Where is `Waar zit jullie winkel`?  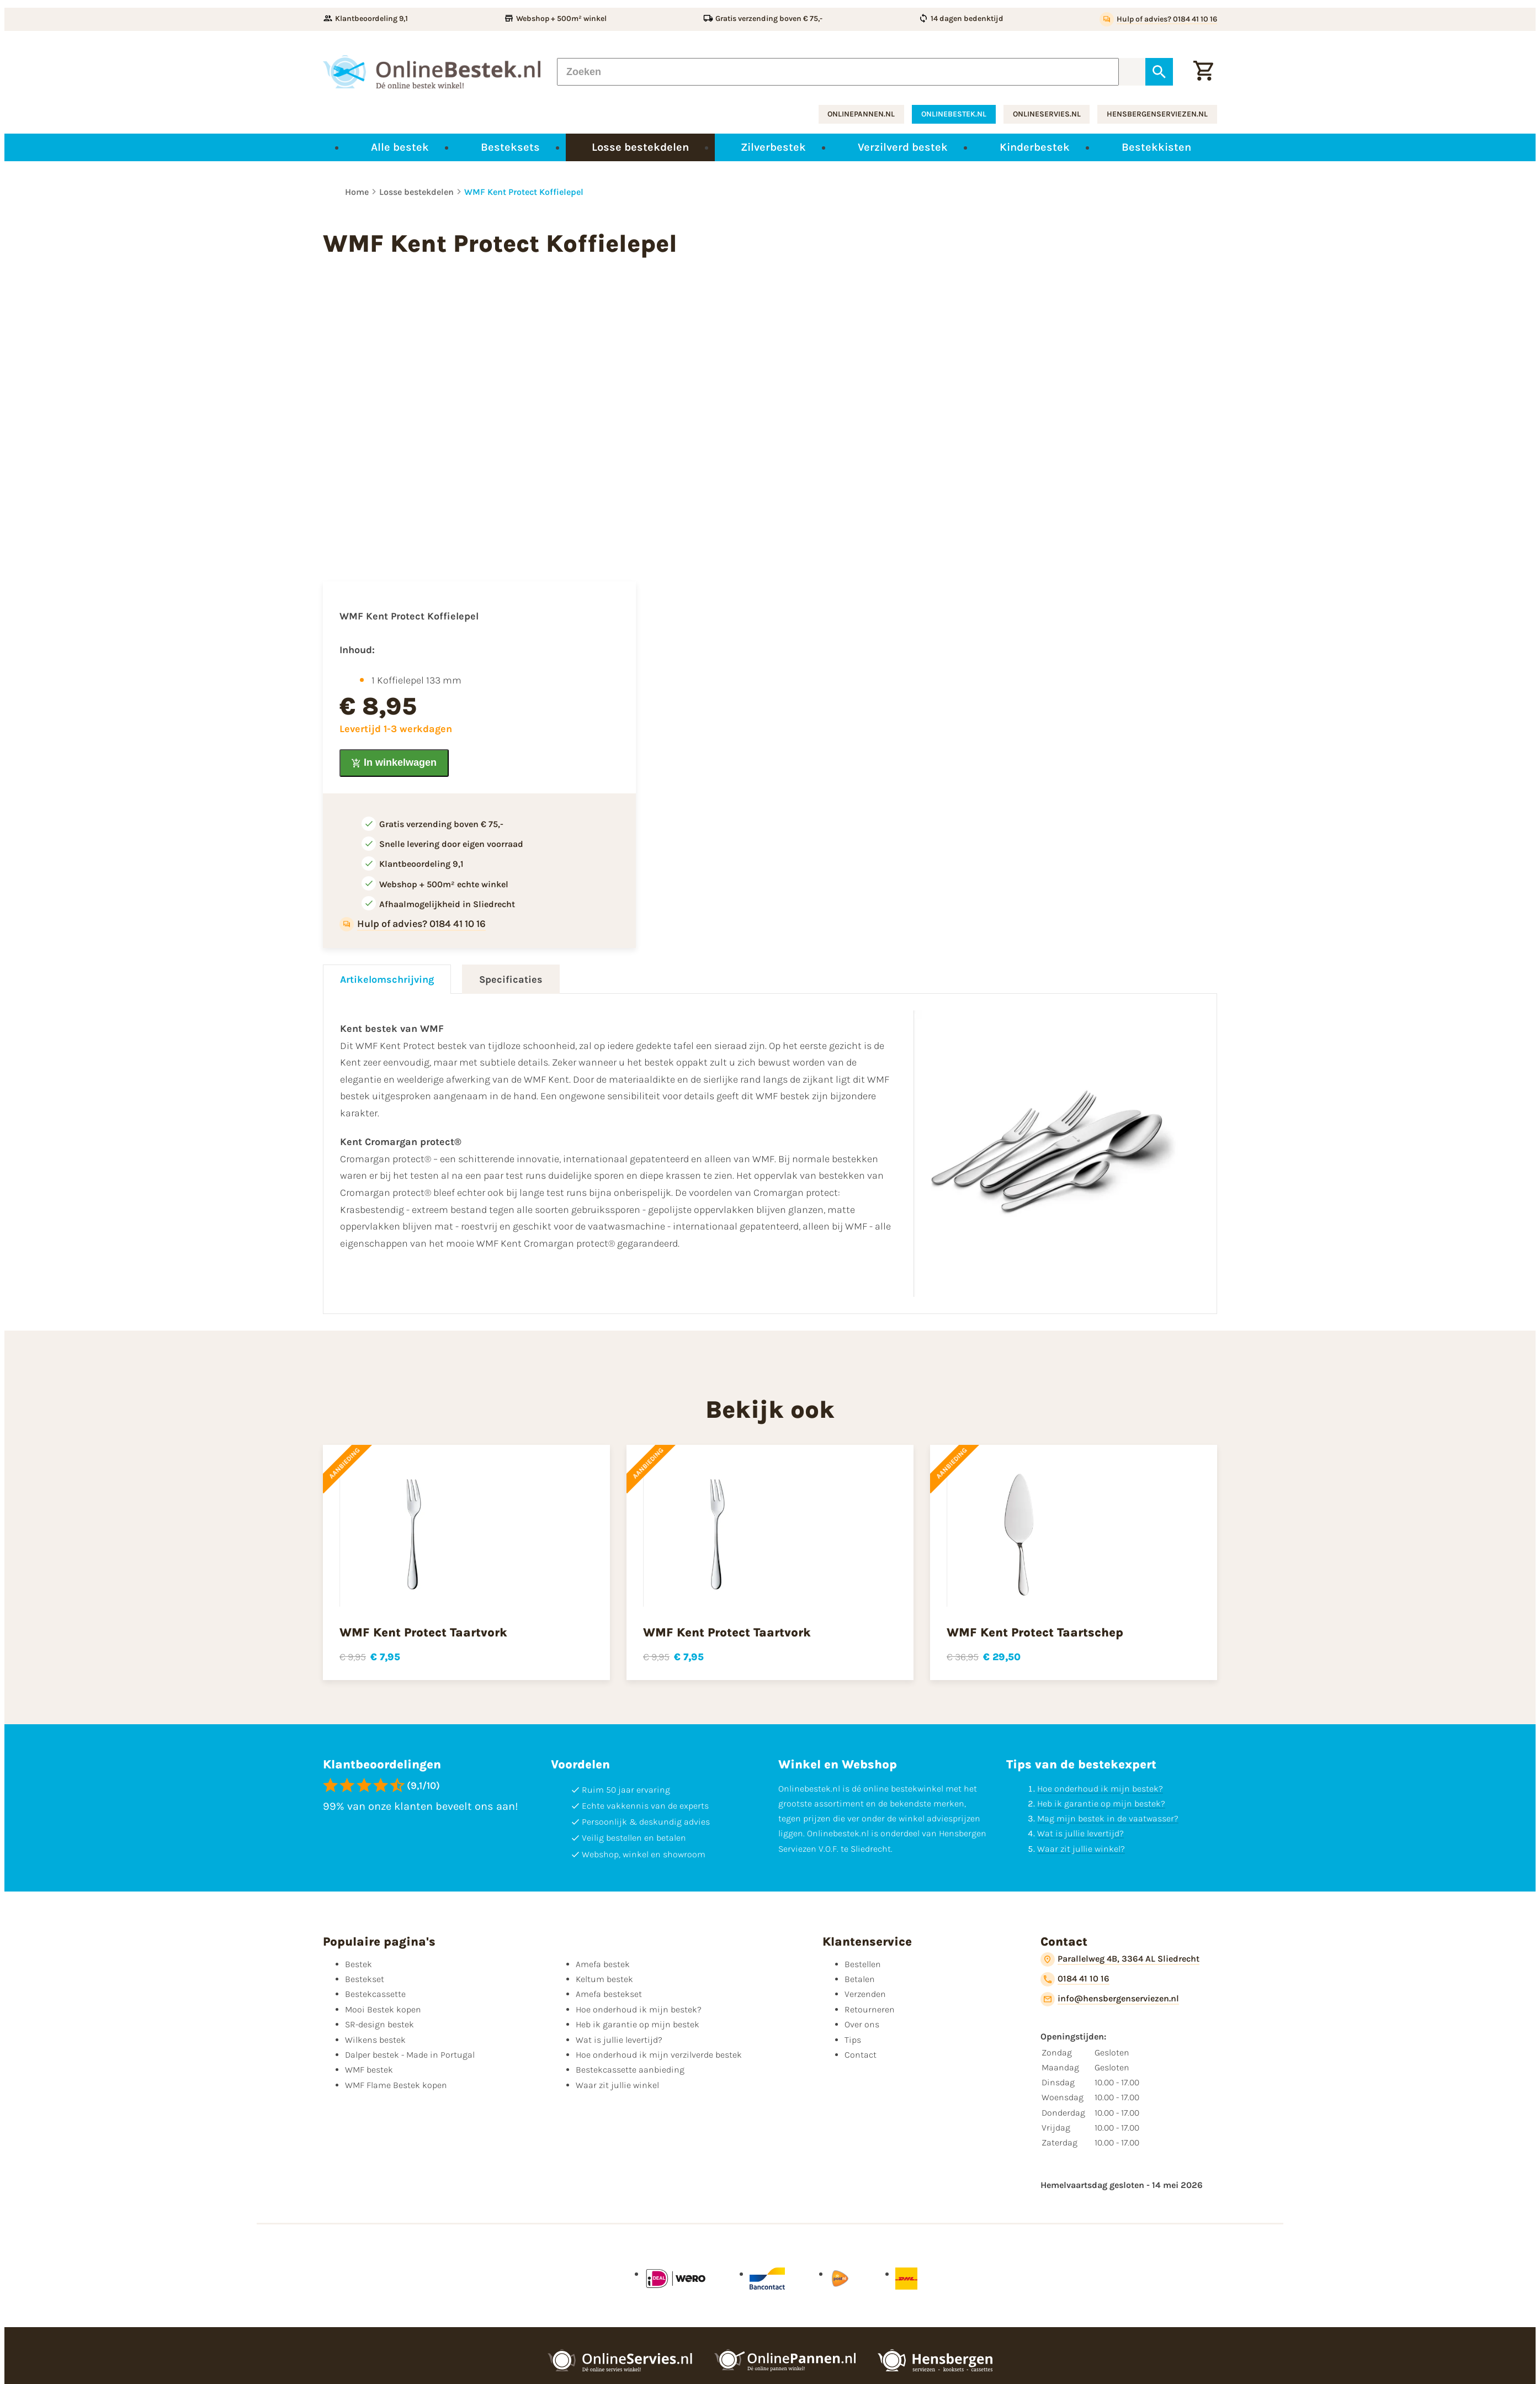 Waar zit jullie winkel is located at coordinates (617, 2085).